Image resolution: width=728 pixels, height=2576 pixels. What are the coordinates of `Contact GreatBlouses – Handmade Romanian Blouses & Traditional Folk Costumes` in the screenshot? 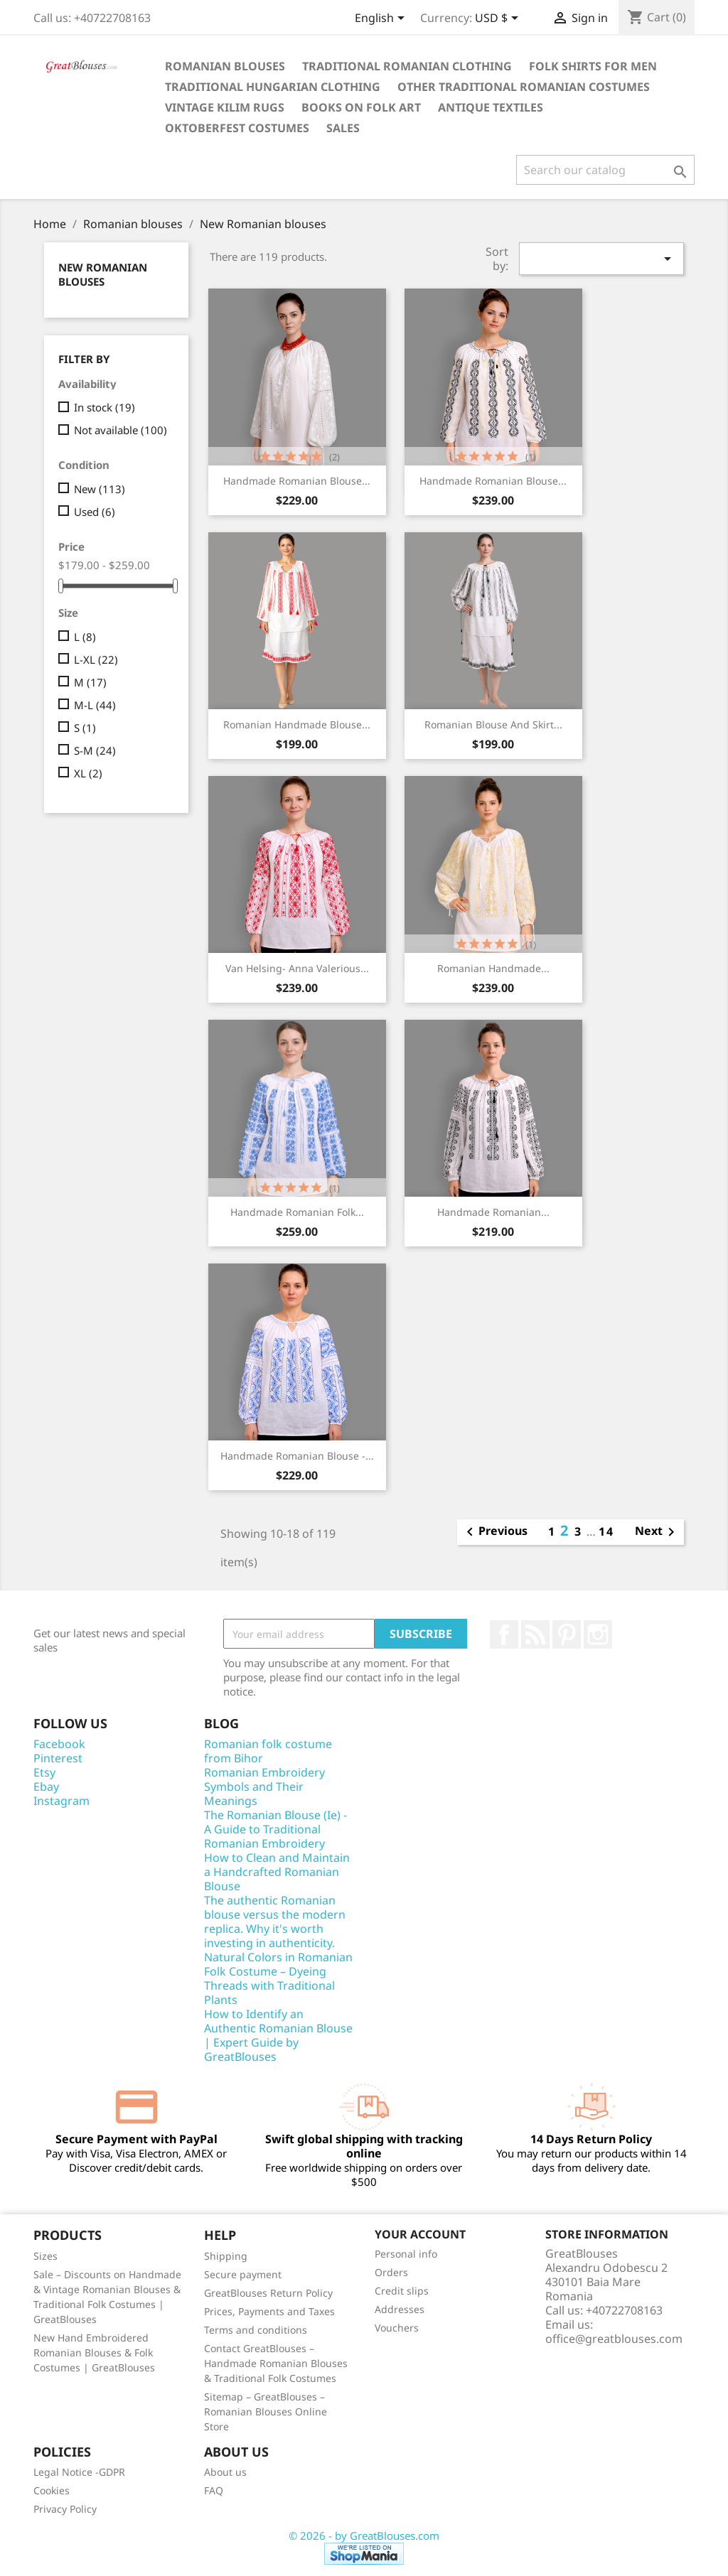 It's located at (276, 2363).